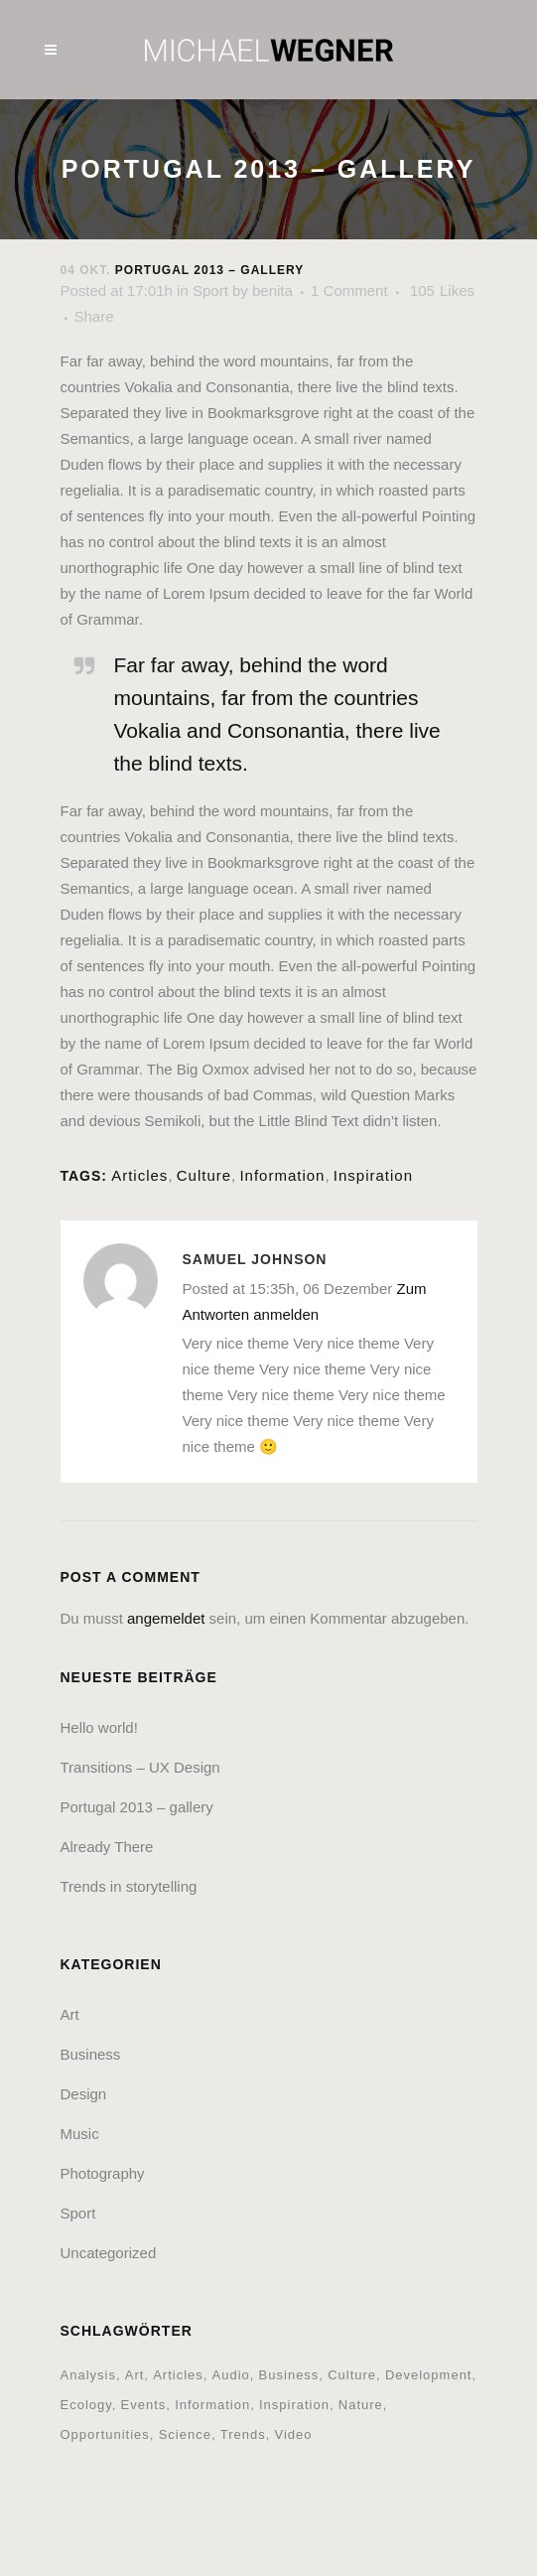 The image size is (537, 2576). Describe the element at coordinates (428, 2374) in the screenshot. I see `Development [Development (1 Eintrag)]` at that location.